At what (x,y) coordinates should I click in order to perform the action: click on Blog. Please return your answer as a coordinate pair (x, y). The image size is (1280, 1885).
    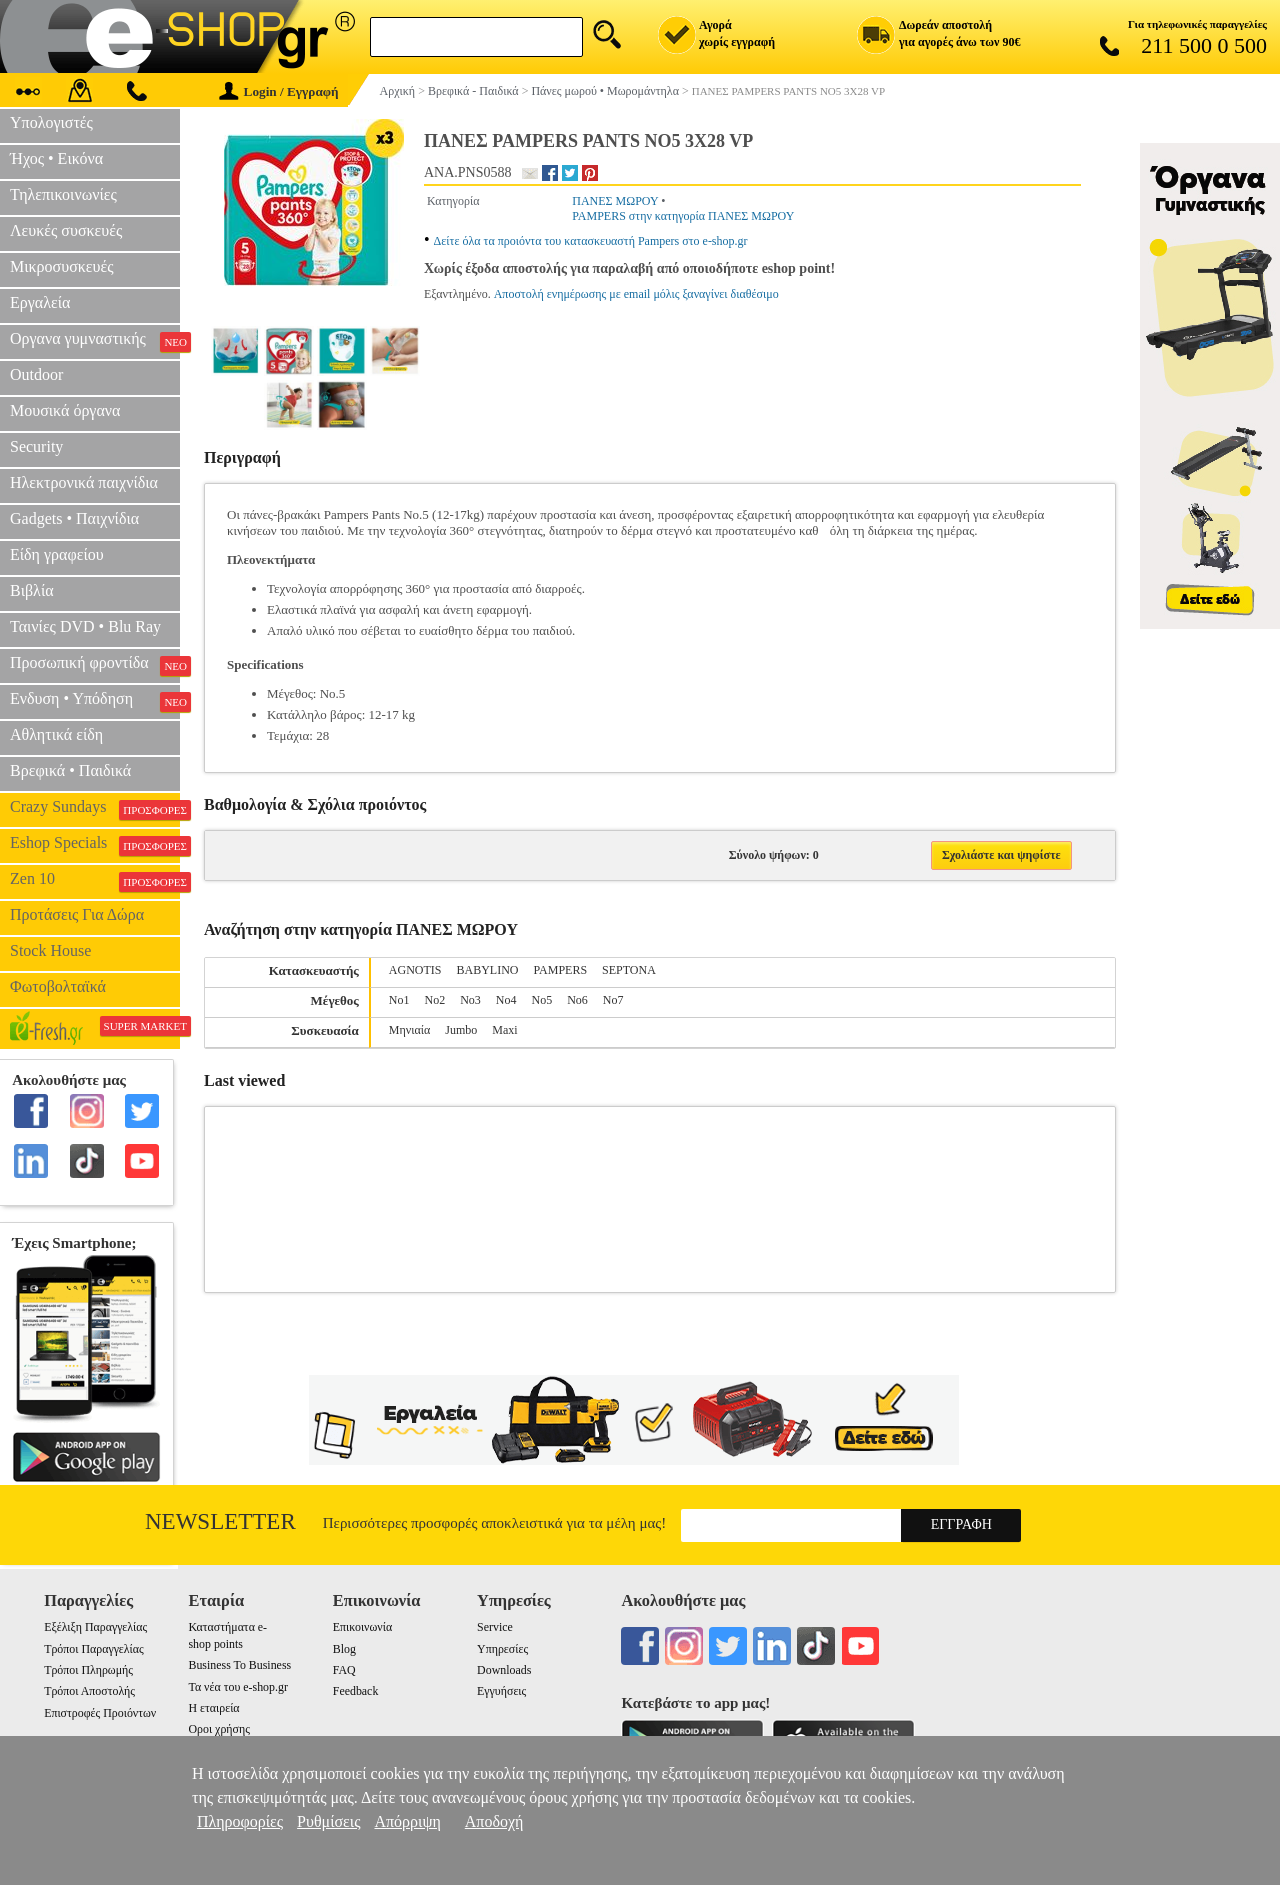
    Looking at the image, I should click on (344, 1649).